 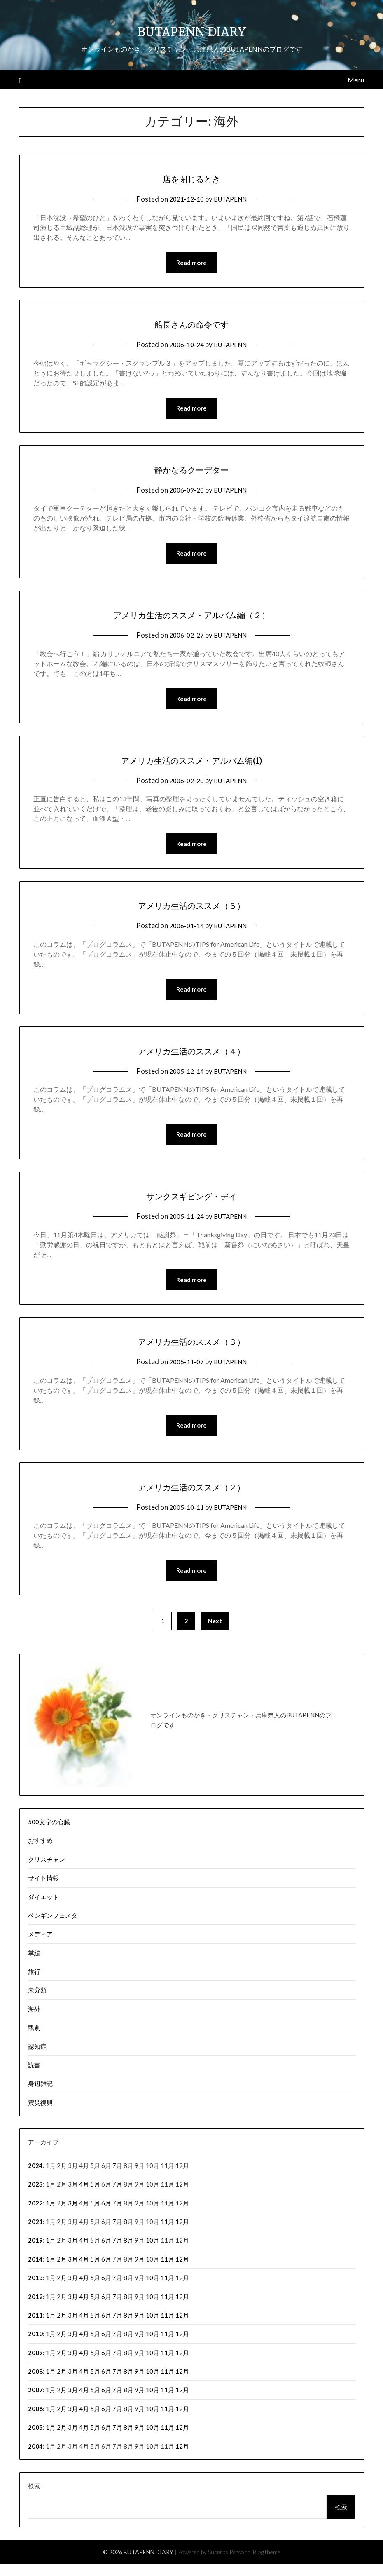 I want to click on 8月, so click(x=128, y=2234).